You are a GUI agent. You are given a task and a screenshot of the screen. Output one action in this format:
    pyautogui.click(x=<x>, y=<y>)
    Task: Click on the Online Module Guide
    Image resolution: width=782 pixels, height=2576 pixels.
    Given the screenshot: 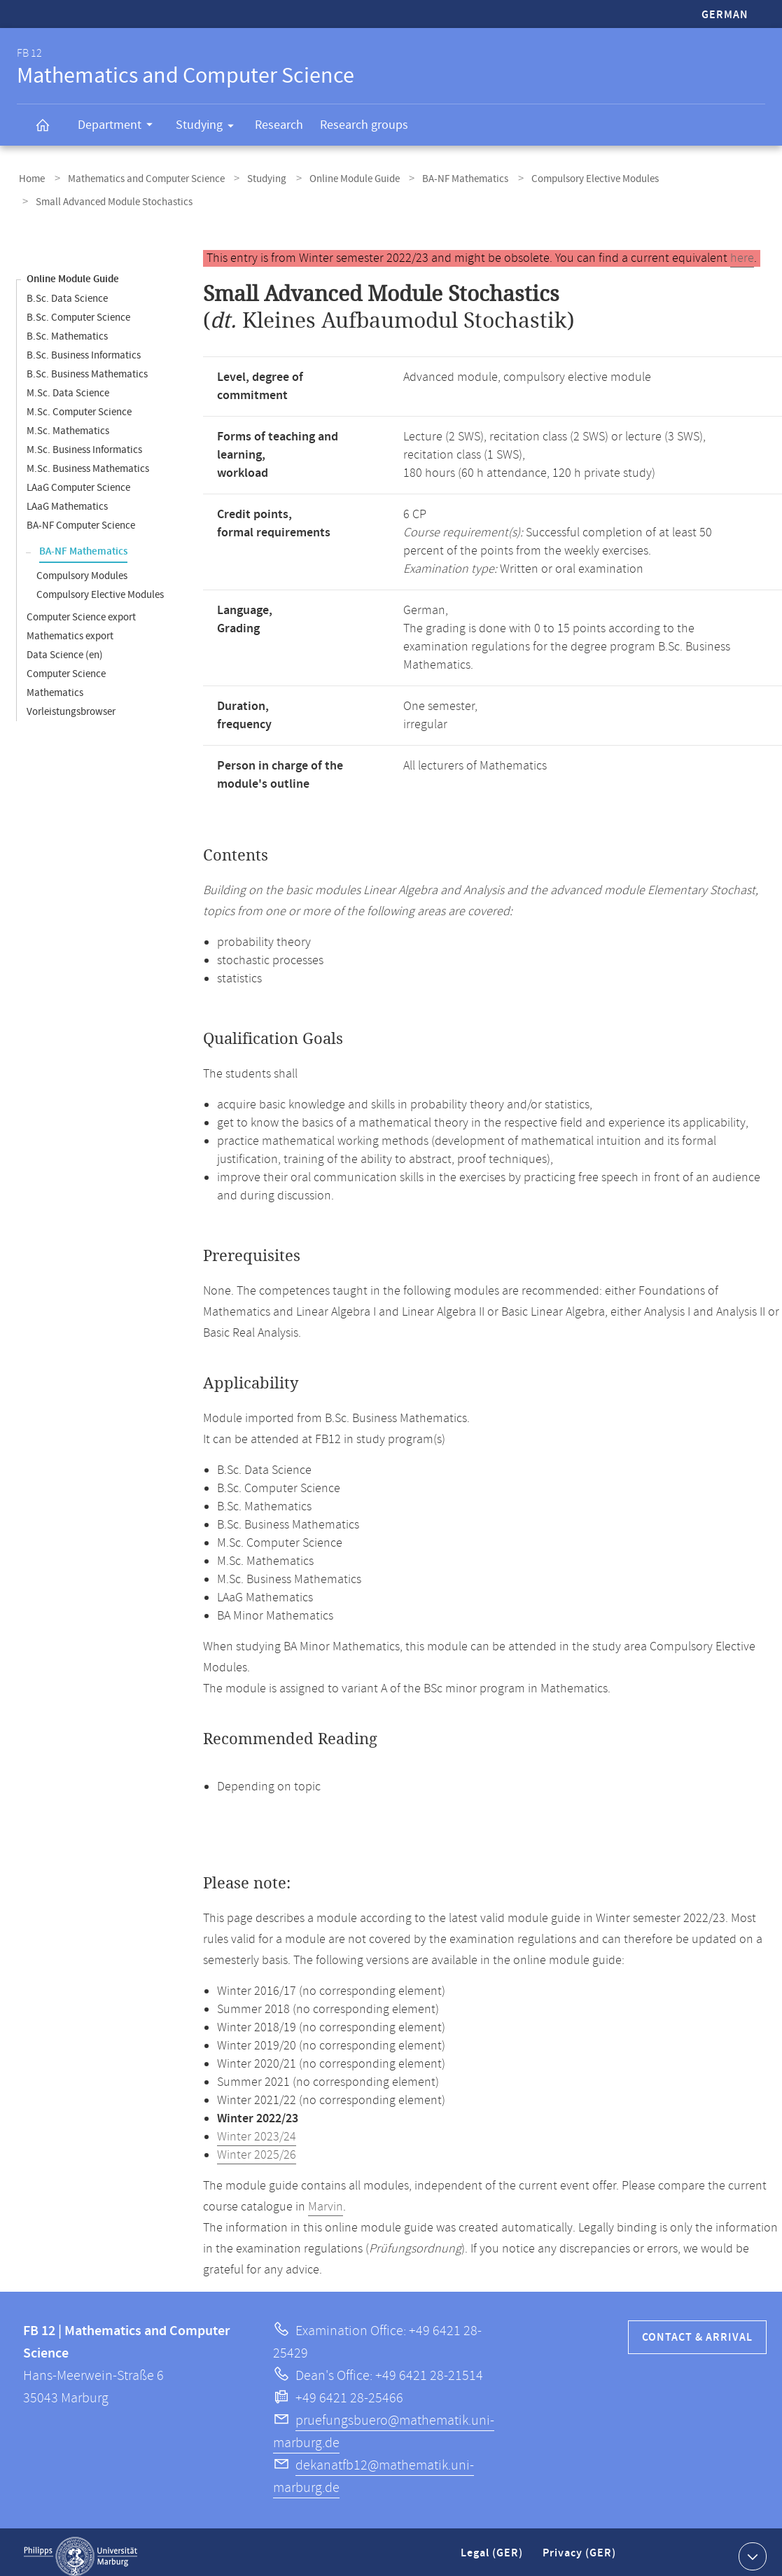 What is the action you would take?
    pyautogui.click(x=334, y=177)
    